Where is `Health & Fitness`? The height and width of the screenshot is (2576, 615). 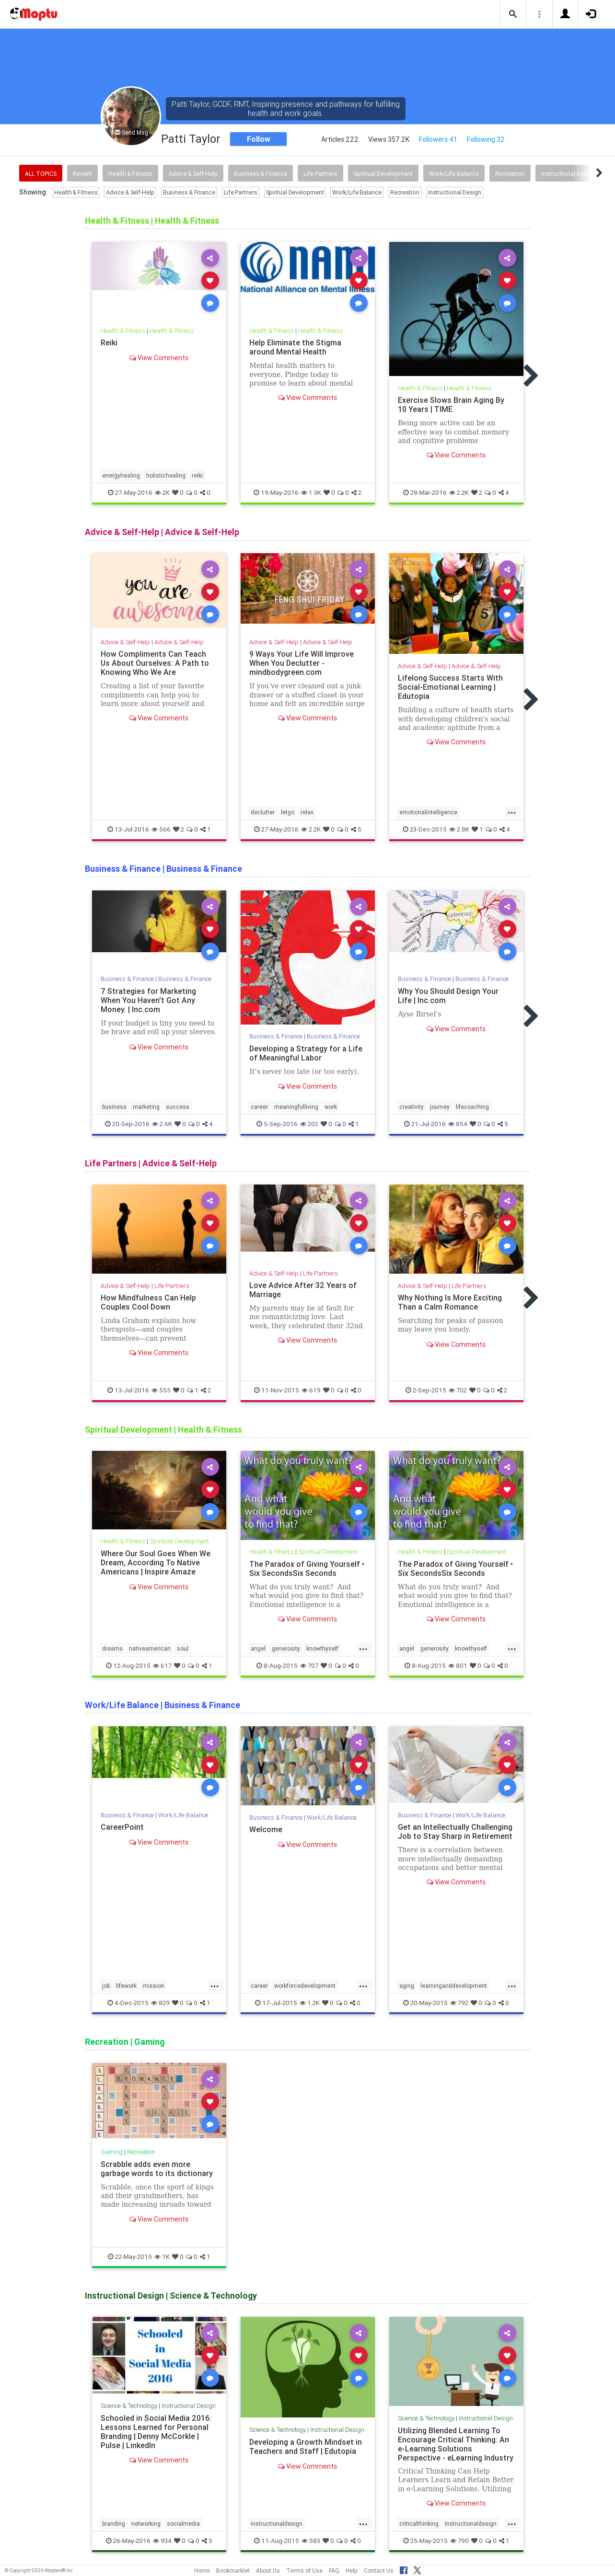 Health & Fitness is located at coordinates (130, 173).